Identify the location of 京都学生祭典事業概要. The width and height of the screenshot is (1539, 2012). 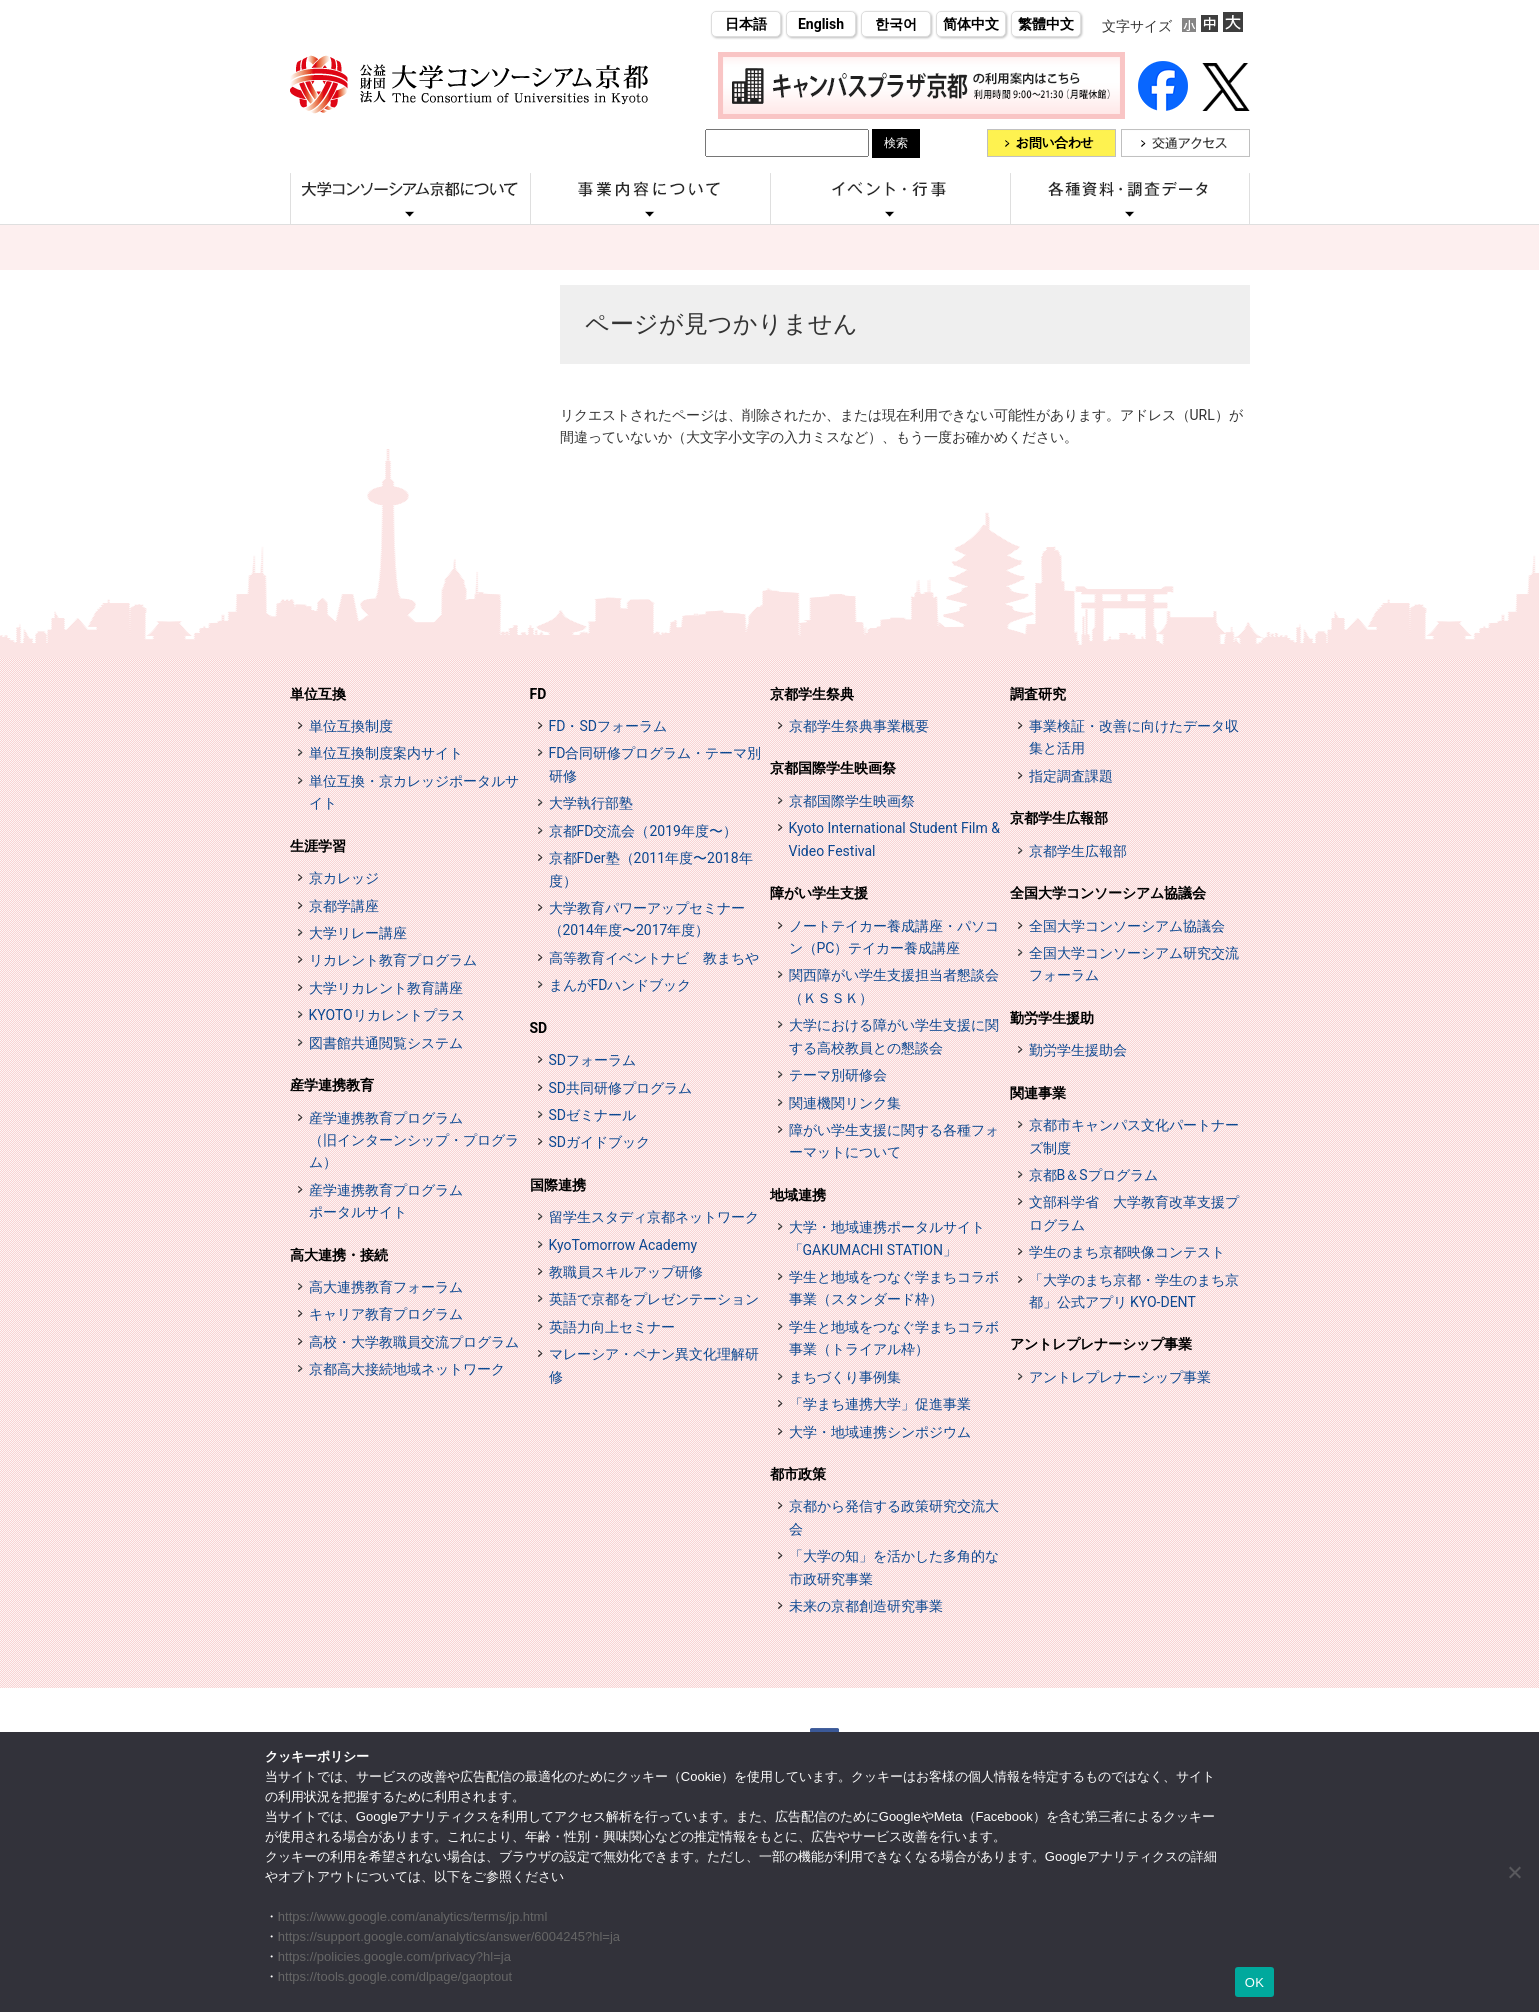
(859, 726).